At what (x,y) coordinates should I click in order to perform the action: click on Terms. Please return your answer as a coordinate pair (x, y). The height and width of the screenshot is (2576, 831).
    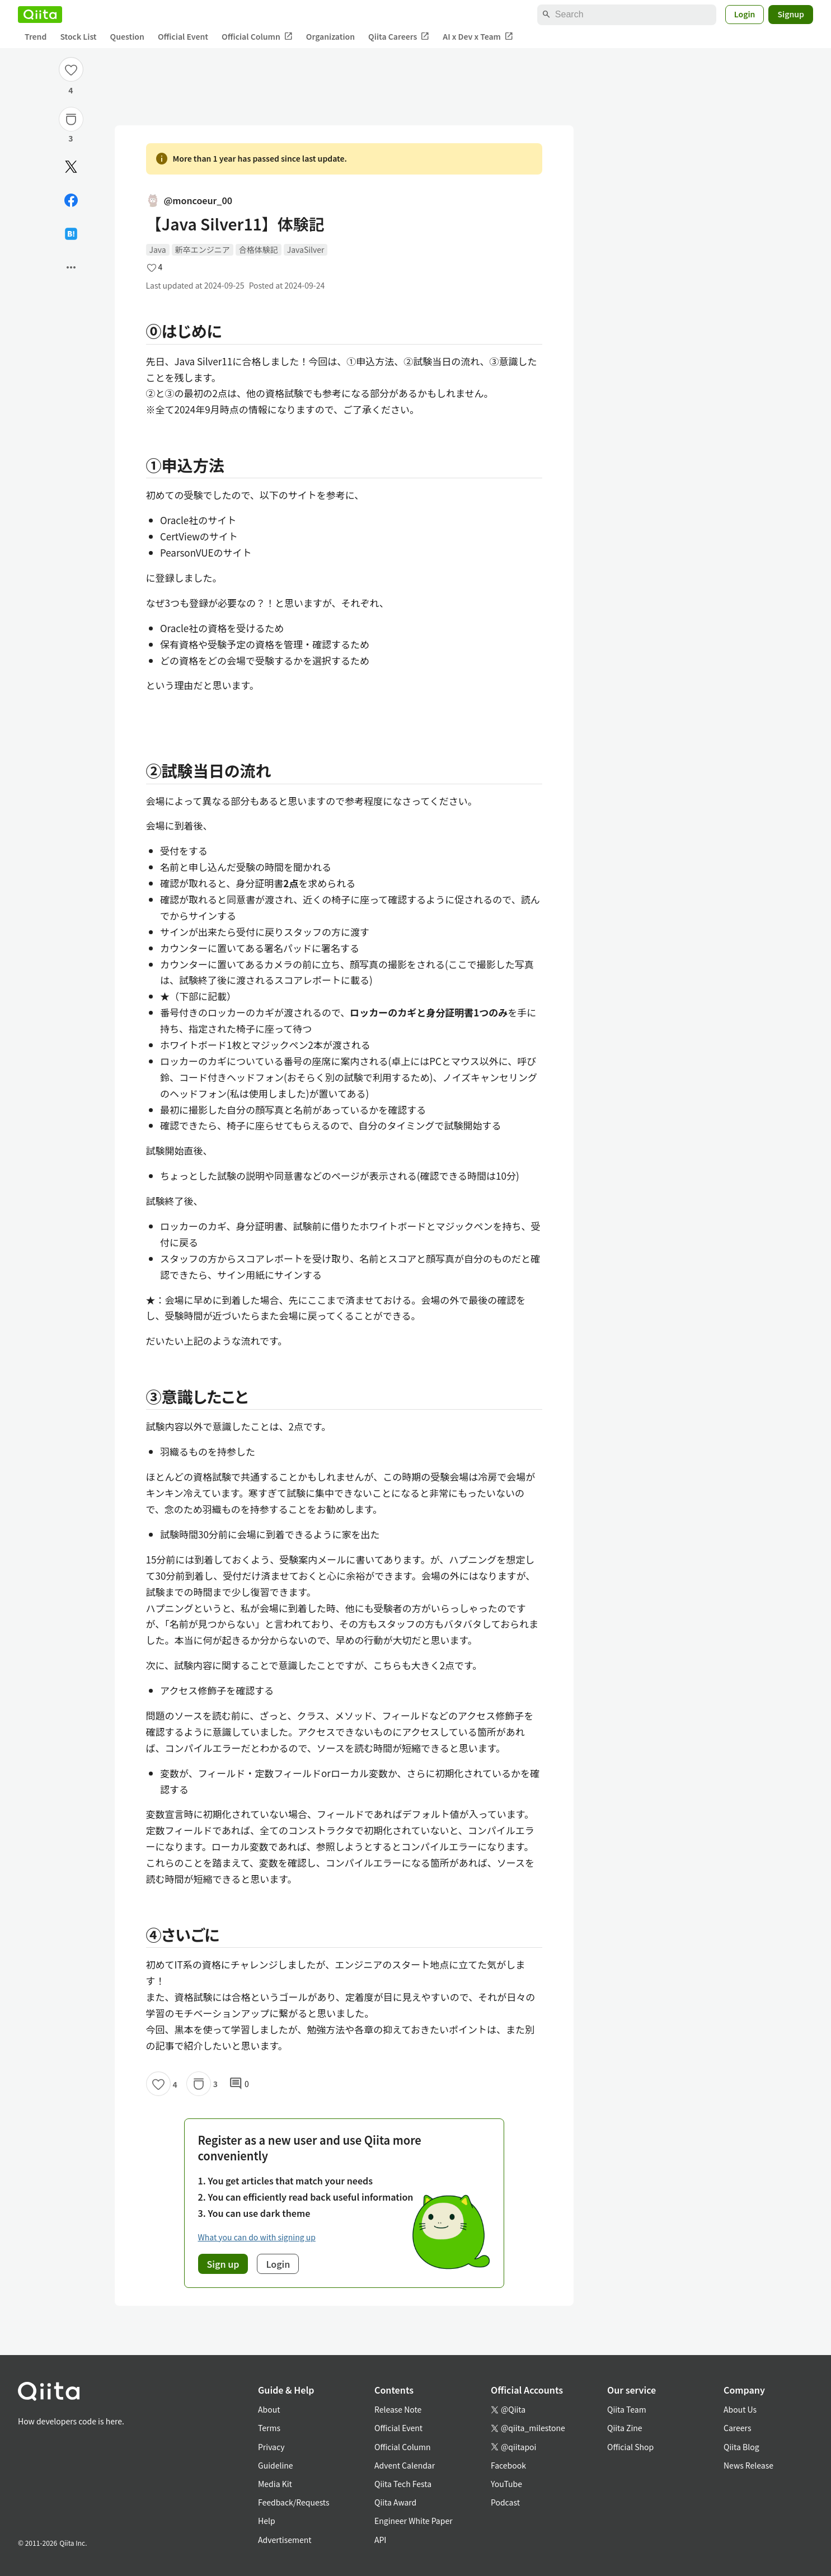
    Looking at the image, I should click on (269, 2427).